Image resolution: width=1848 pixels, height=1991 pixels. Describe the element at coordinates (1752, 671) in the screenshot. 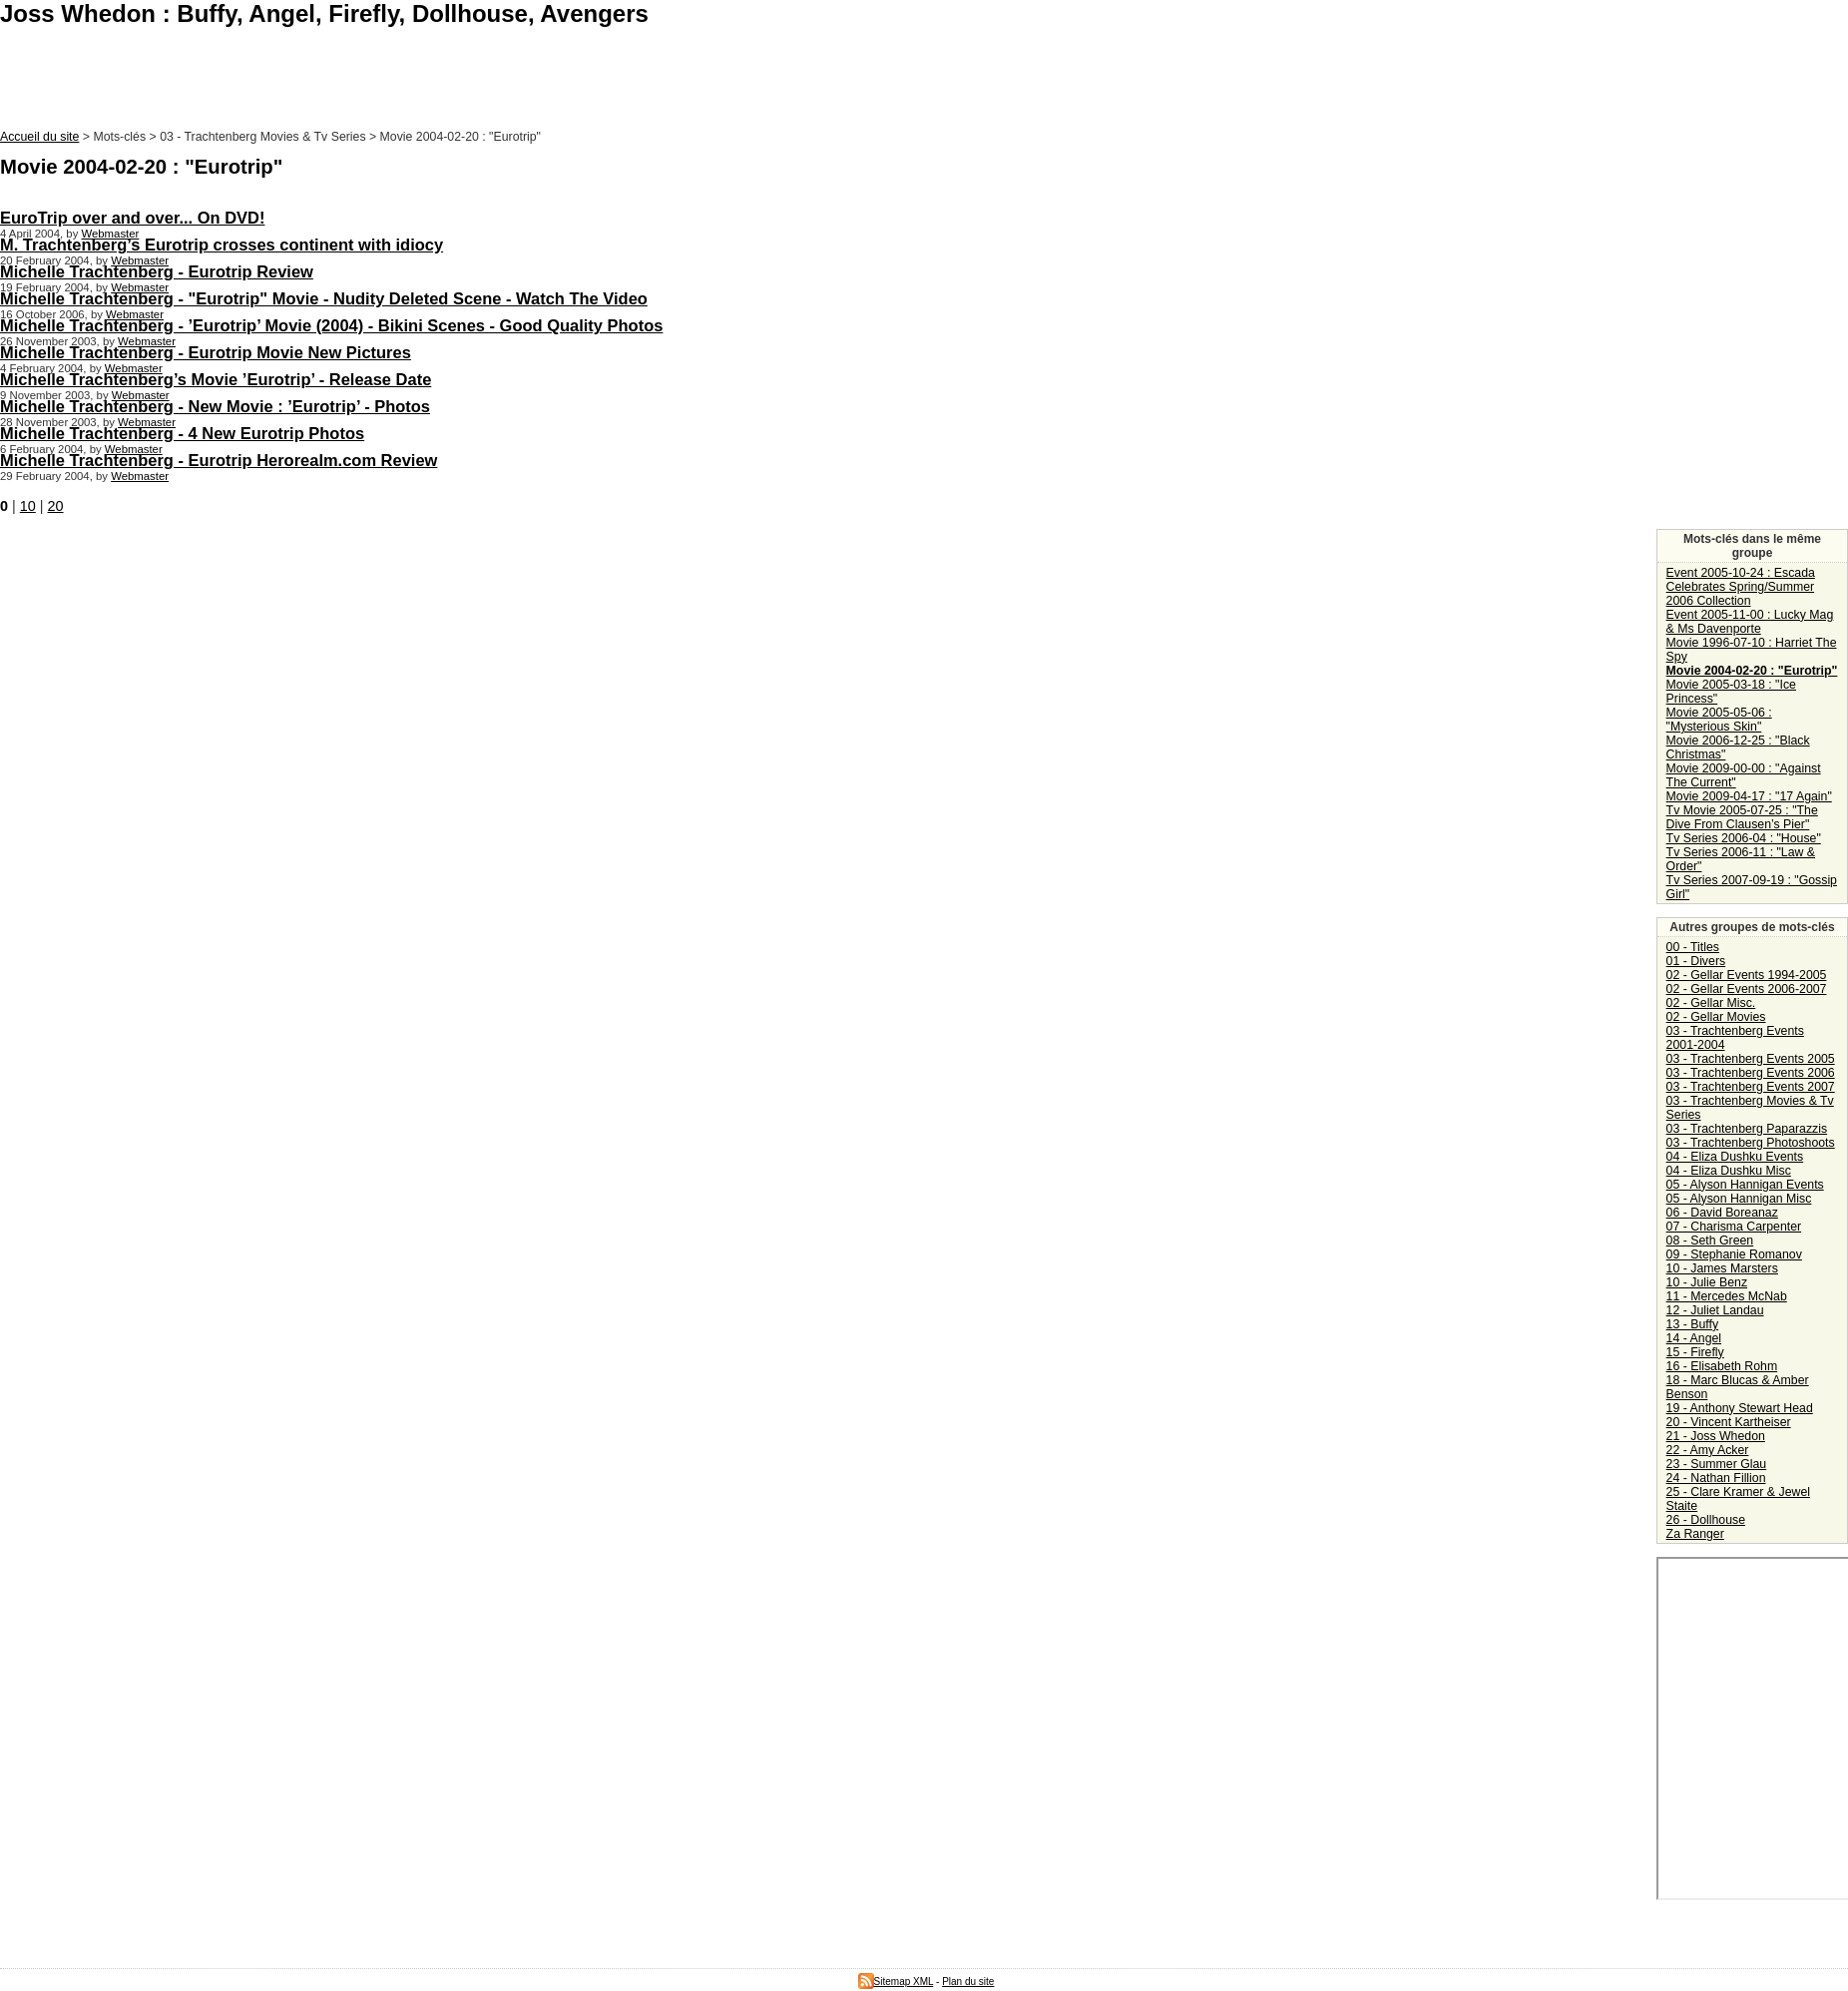

I see `Movie 2004-02-20 : "Eurotrip"` at that location.